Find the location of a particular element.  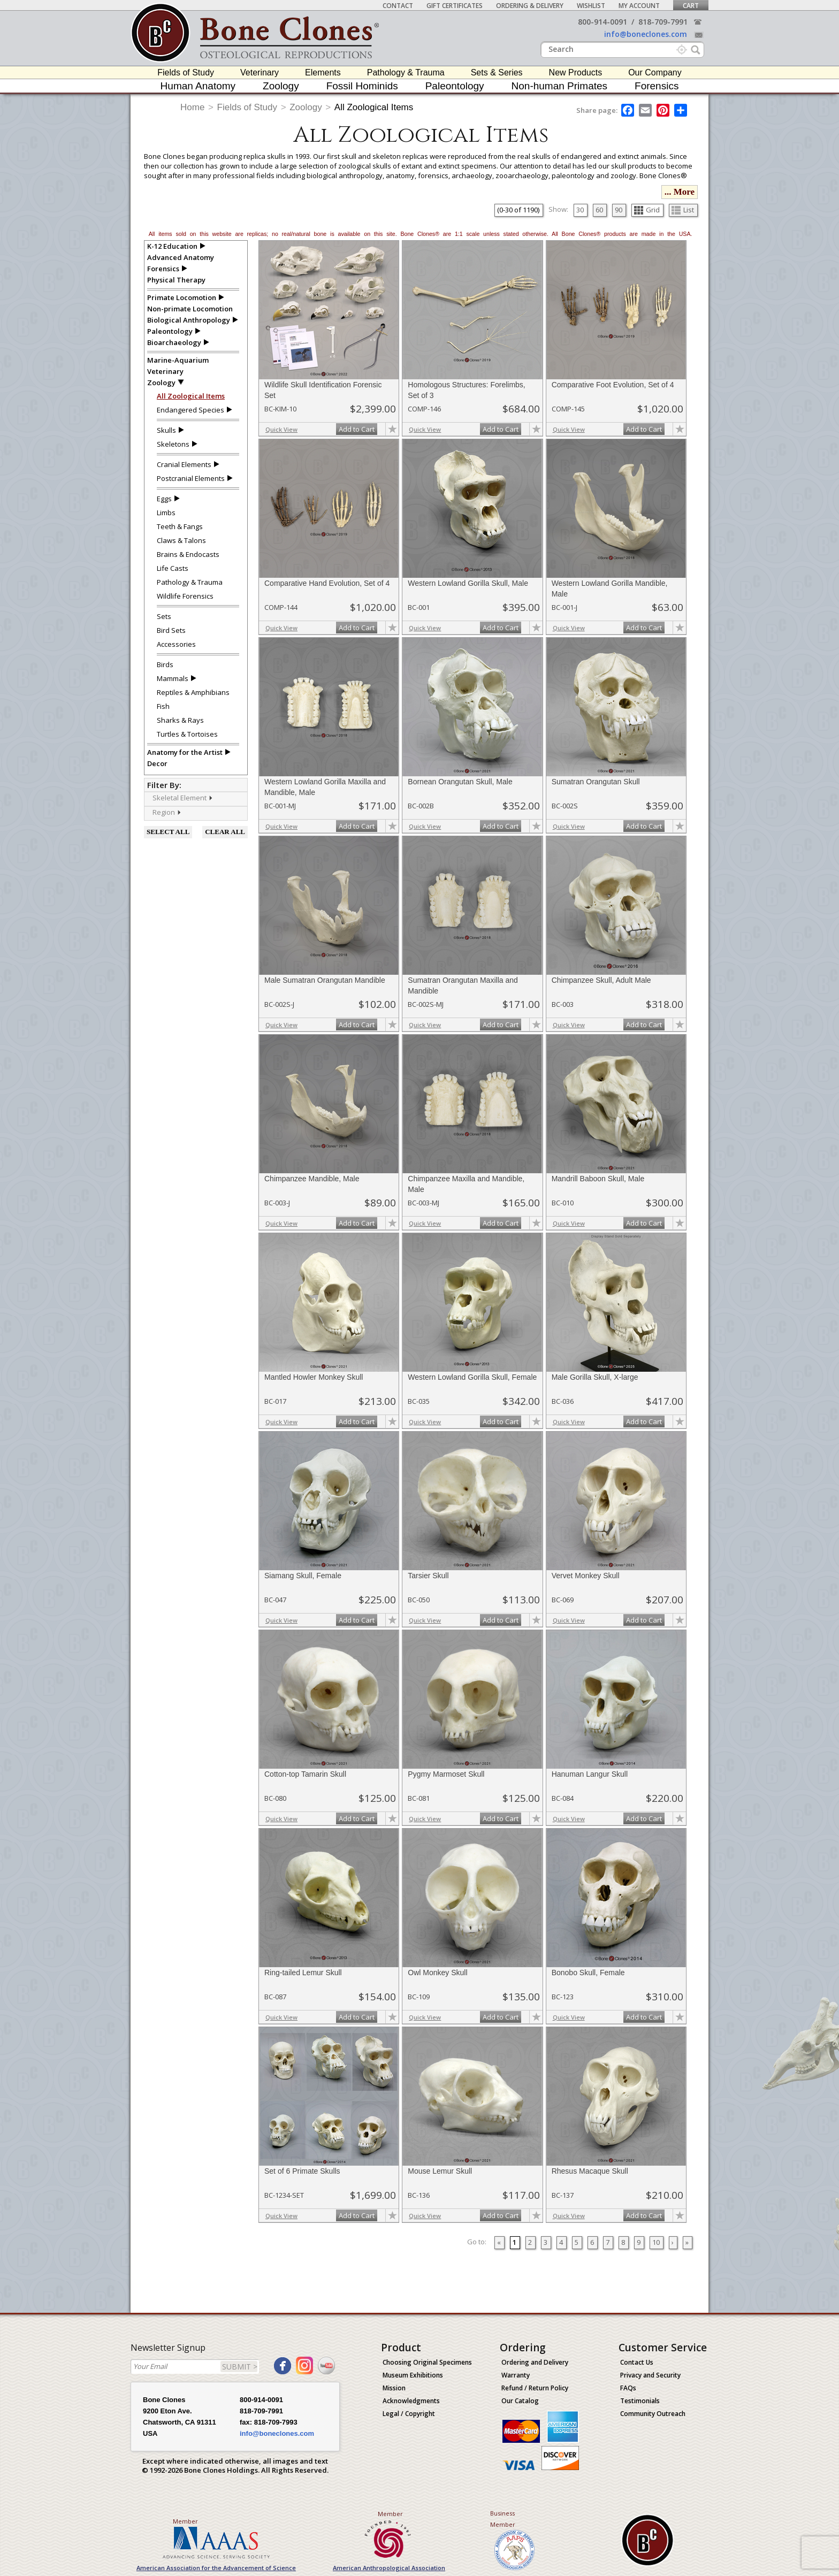

Business Member is located at coordinates (502, 2518).